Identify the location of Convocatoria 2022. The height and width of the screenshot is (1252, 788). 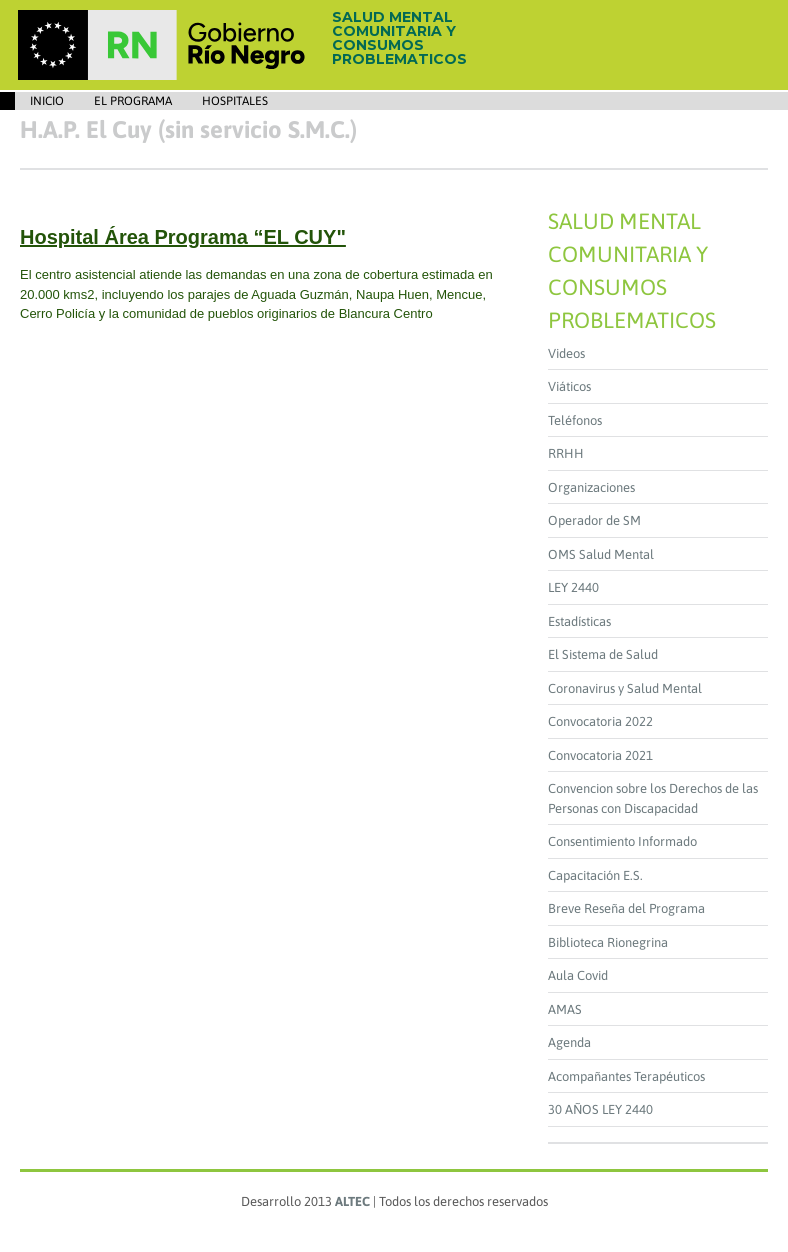
(600, 721).